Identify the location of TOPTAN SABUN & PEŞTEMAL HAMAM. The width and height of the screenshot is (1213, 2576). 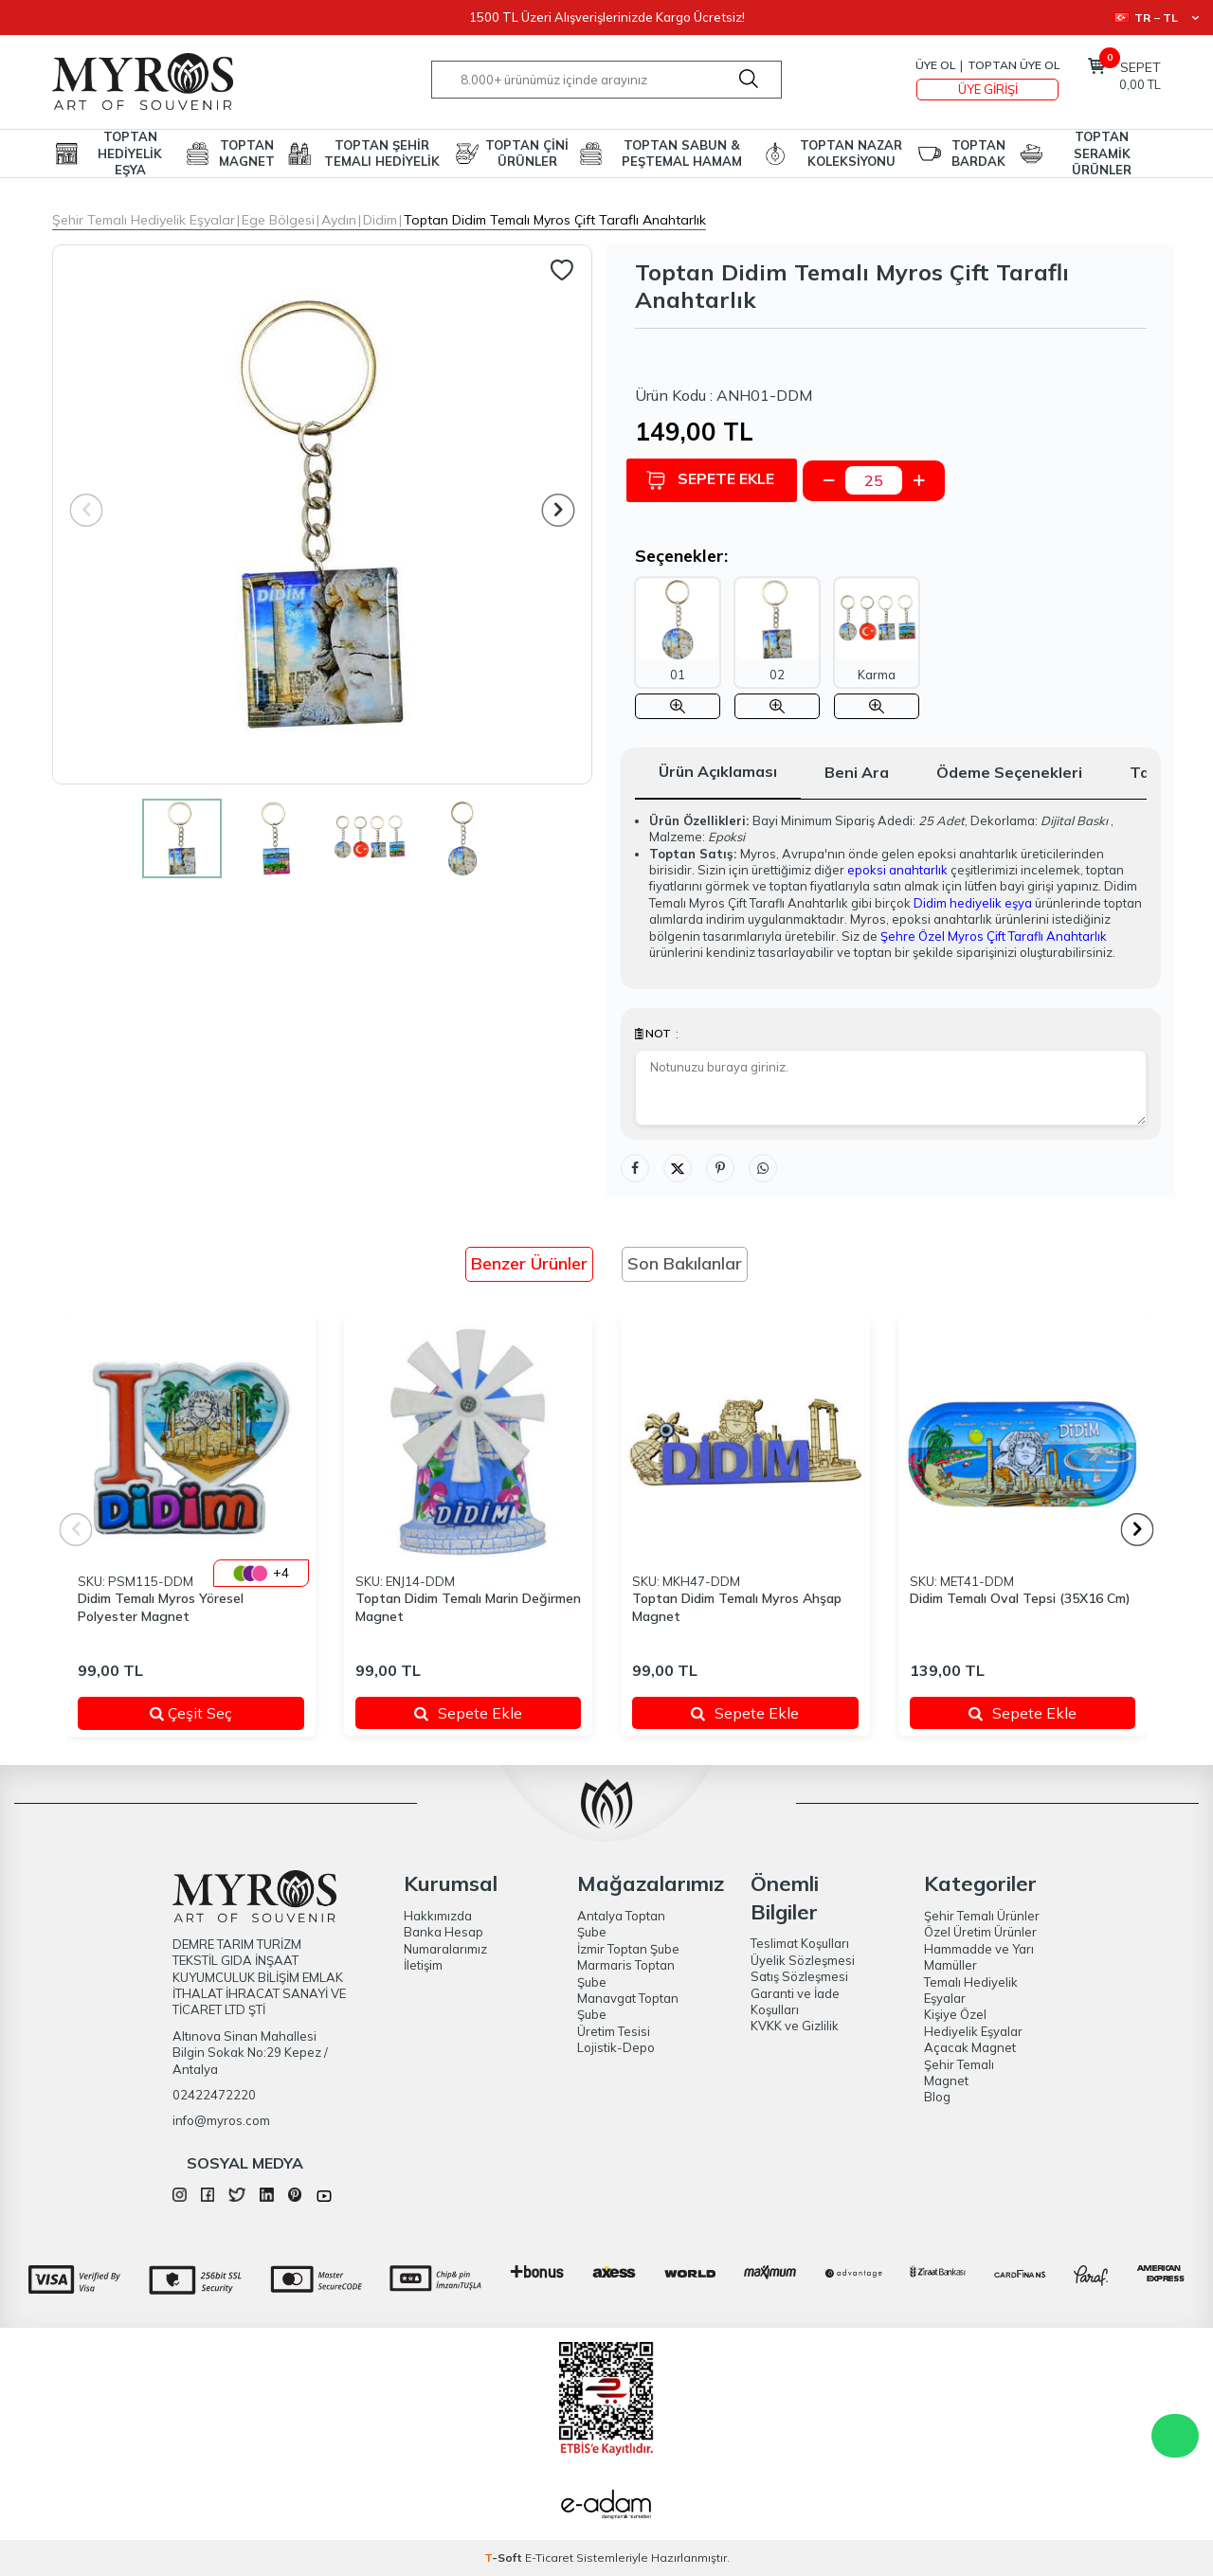
(682, 153).